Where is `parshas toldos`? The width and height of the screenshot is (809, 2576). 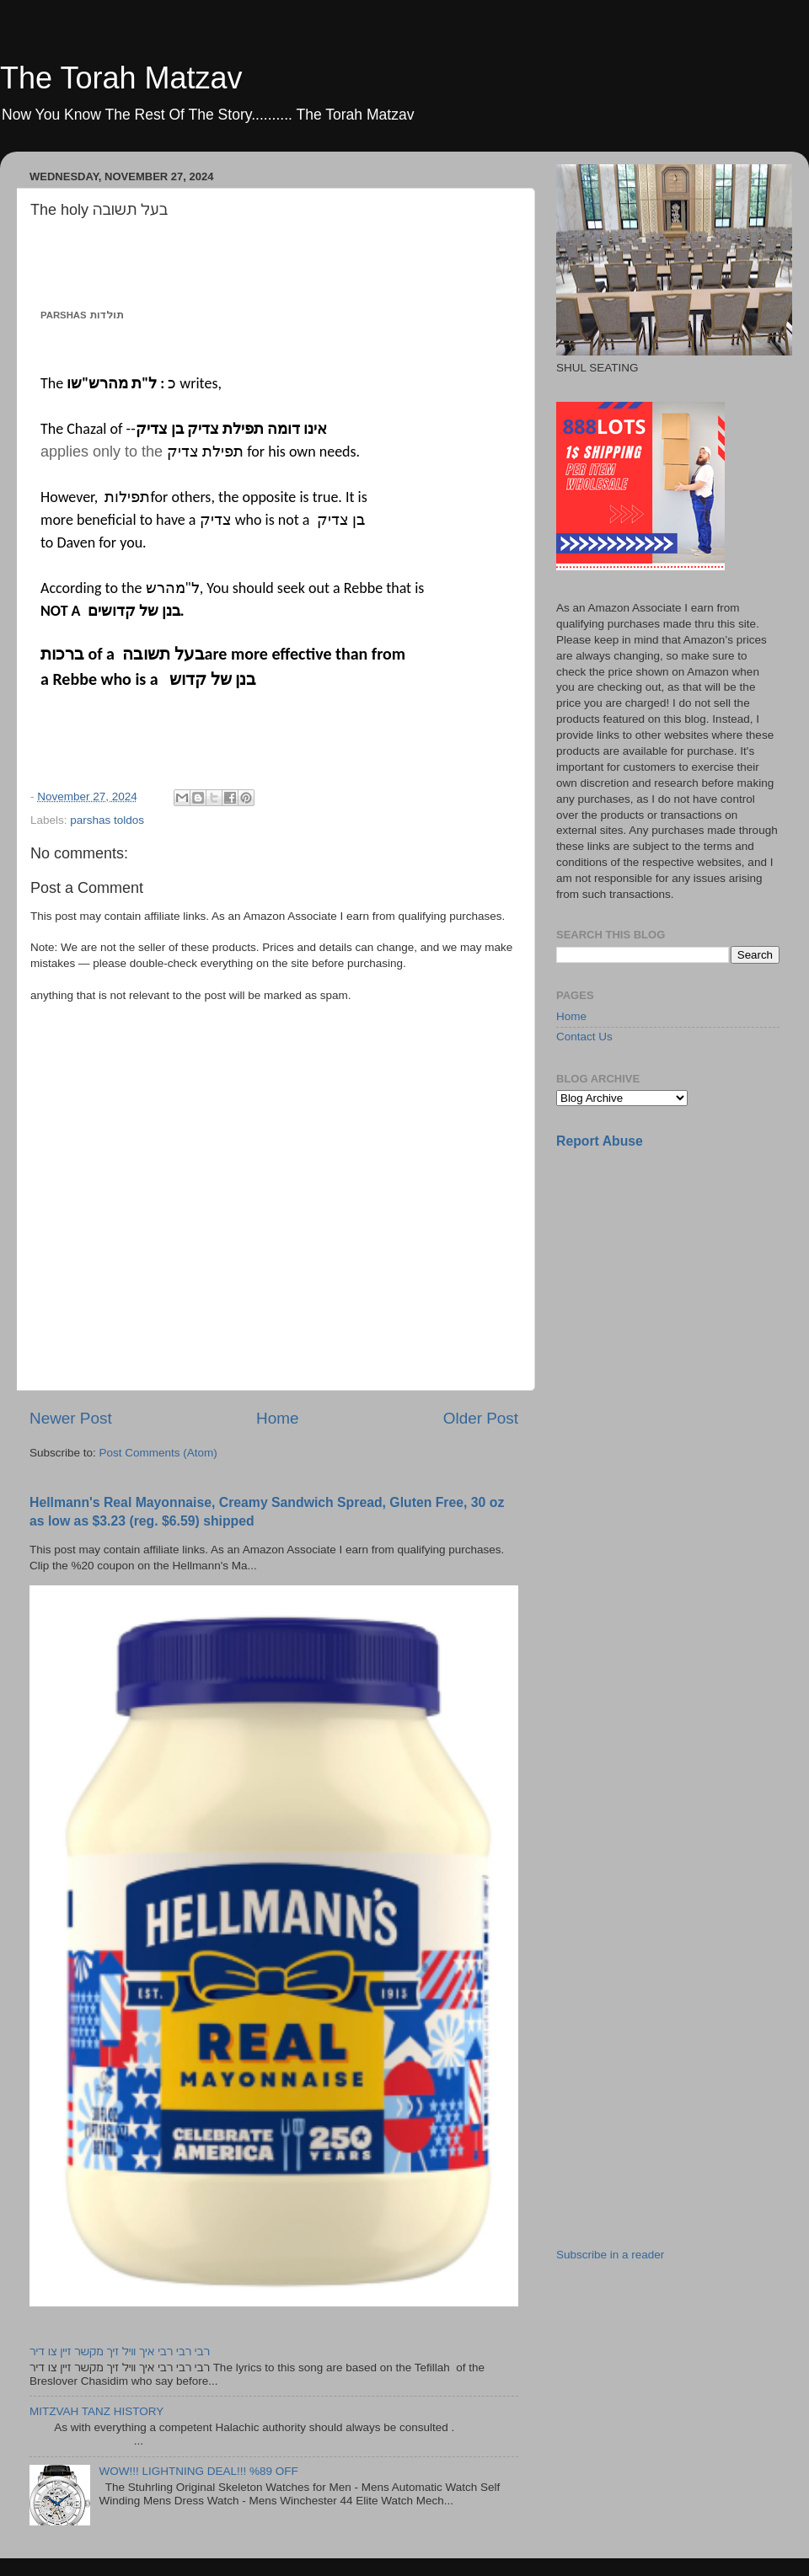 parshas toldos is located at coordinates (107, 820).